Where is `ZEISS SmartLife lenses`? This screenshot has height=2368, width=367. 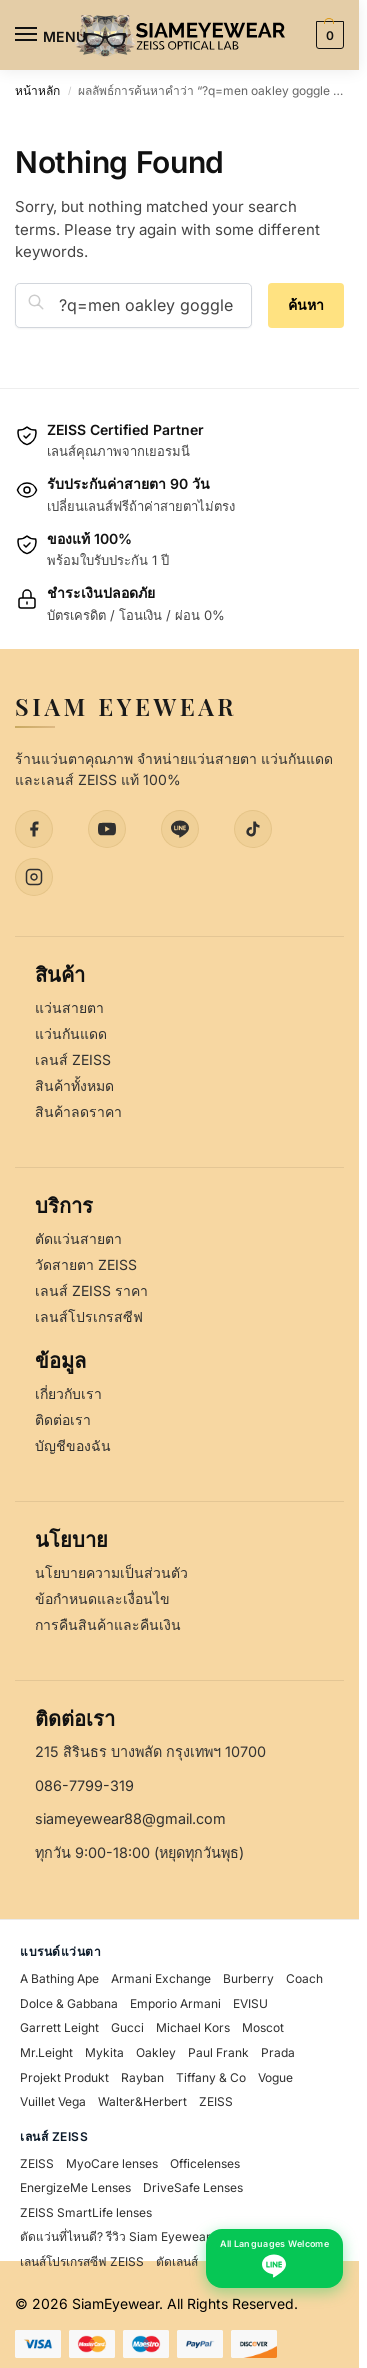
ZEISS SmartLife lenses is located at coordinates (86, 2212).